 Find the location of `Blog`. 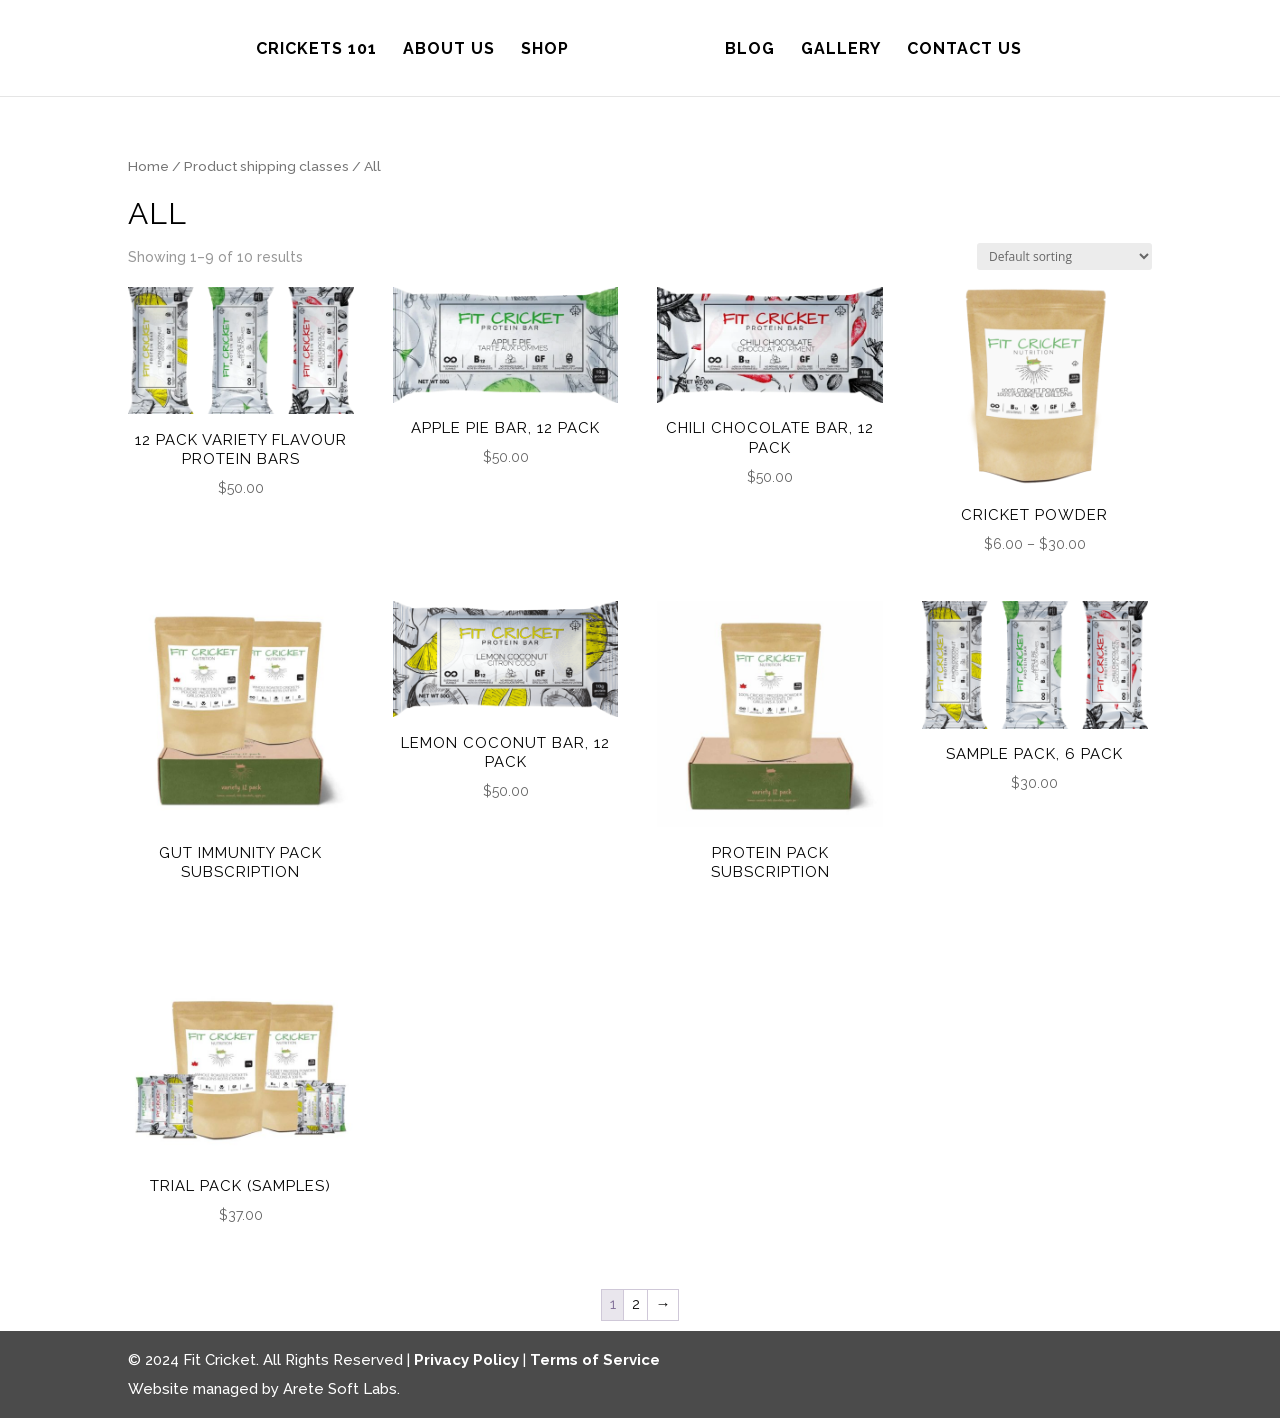

Blog is located at coordinates (744, 48).